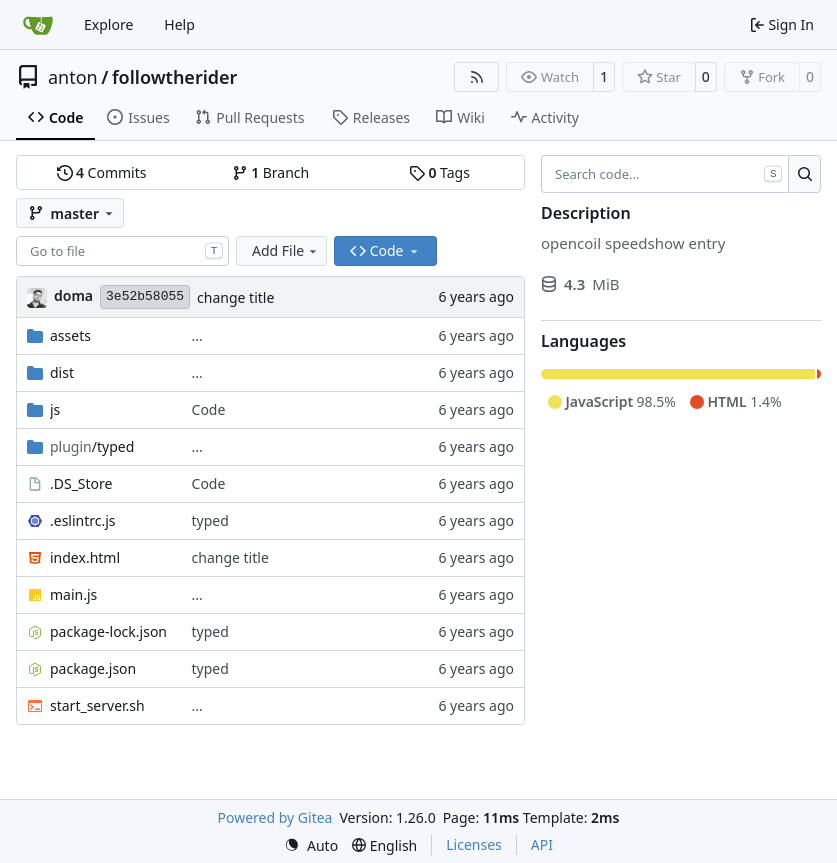  What do you see at coordinates (477, 77) in the screenshot?
I see `[RSS Feed]` at bounding box center [477, 77].